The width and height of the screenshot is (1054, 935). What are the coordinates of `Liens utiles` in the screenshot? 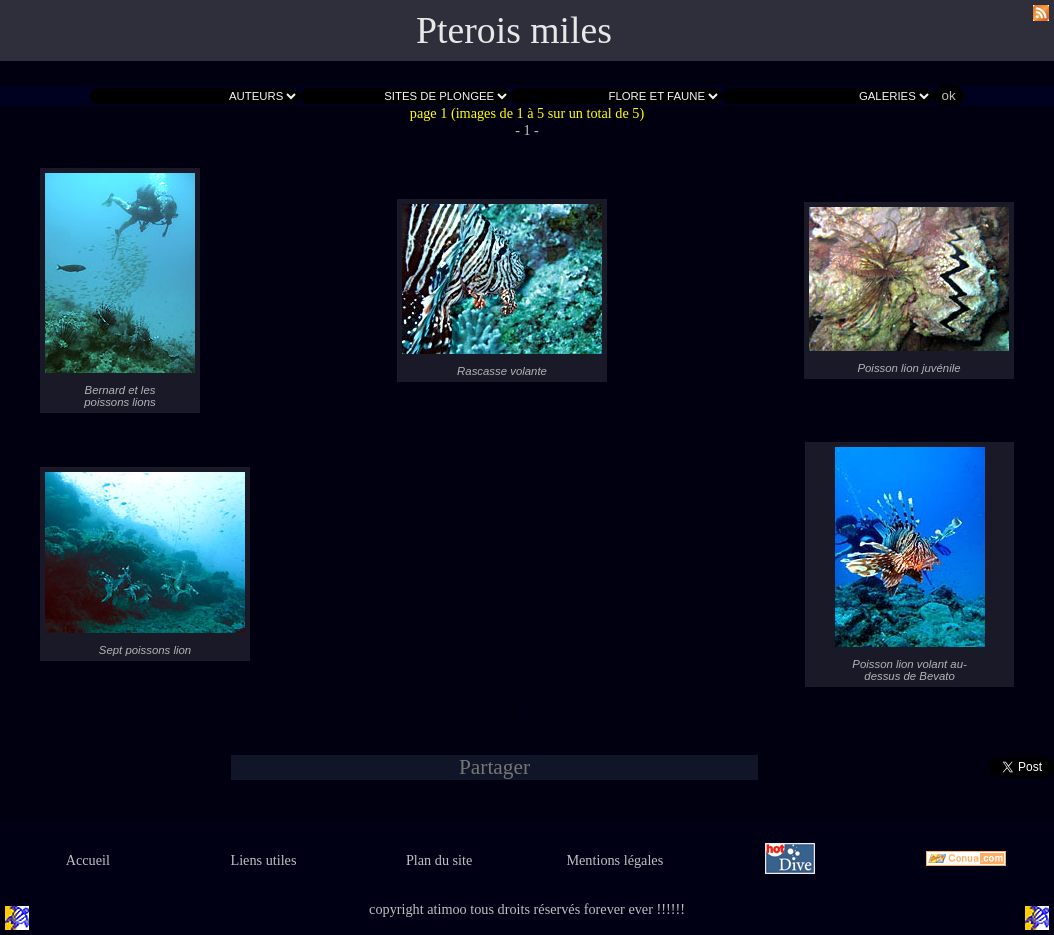 It's located at (263, 860).